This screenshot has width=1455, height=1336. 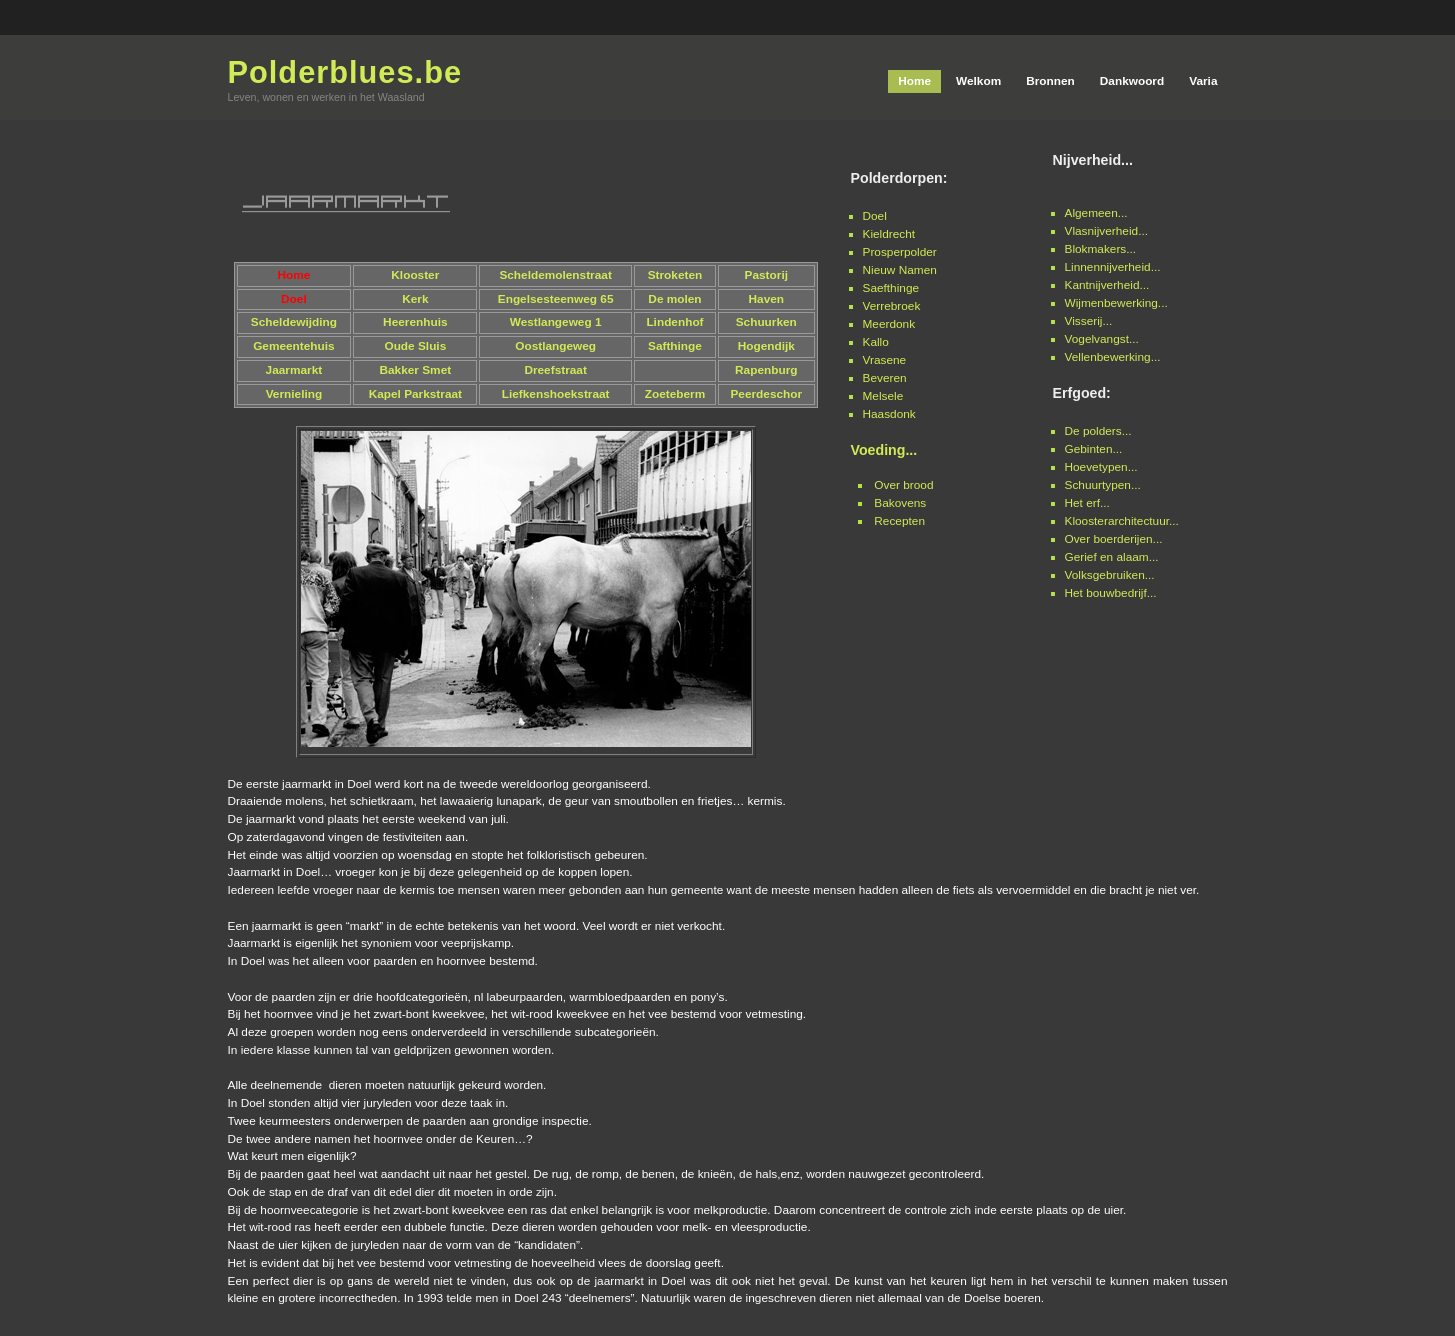 I want to click on Vrasene, so click(x=885, y=360).